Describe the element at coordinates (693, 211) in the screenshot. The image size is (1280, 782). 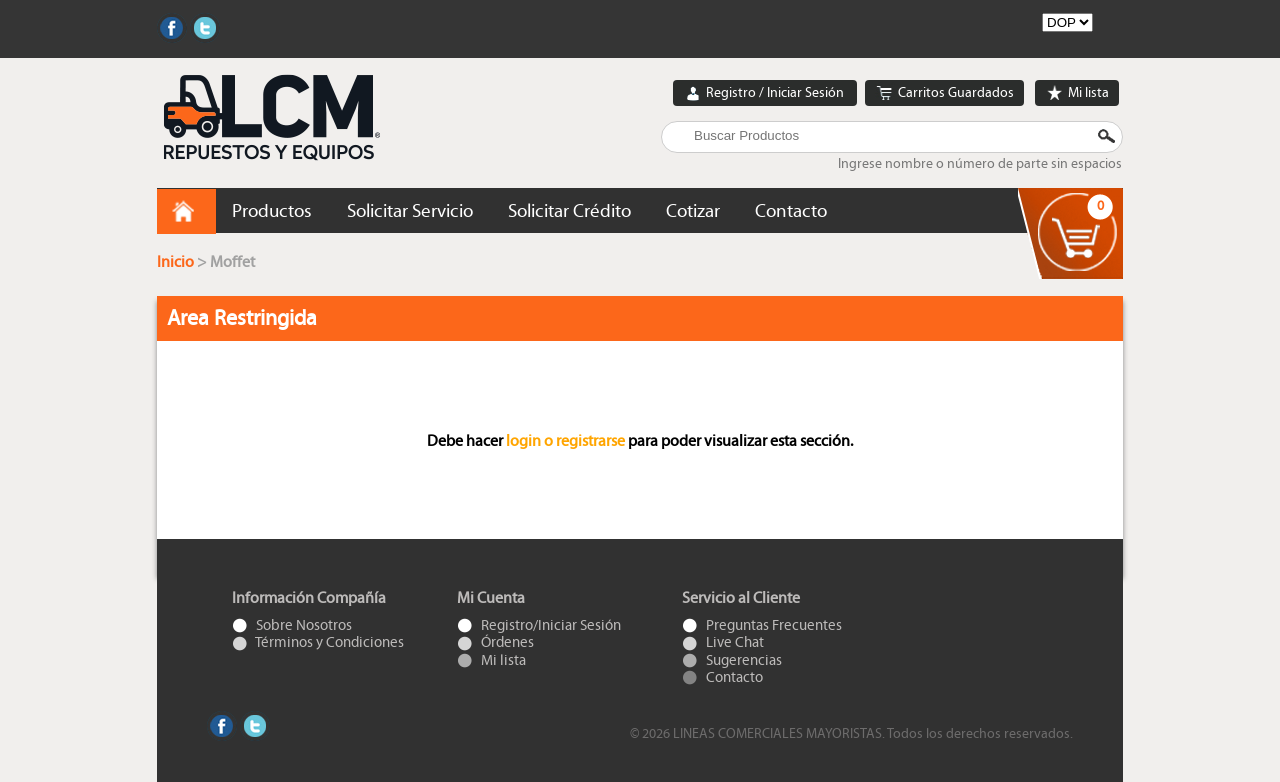
I see `Cotizar` at that location.